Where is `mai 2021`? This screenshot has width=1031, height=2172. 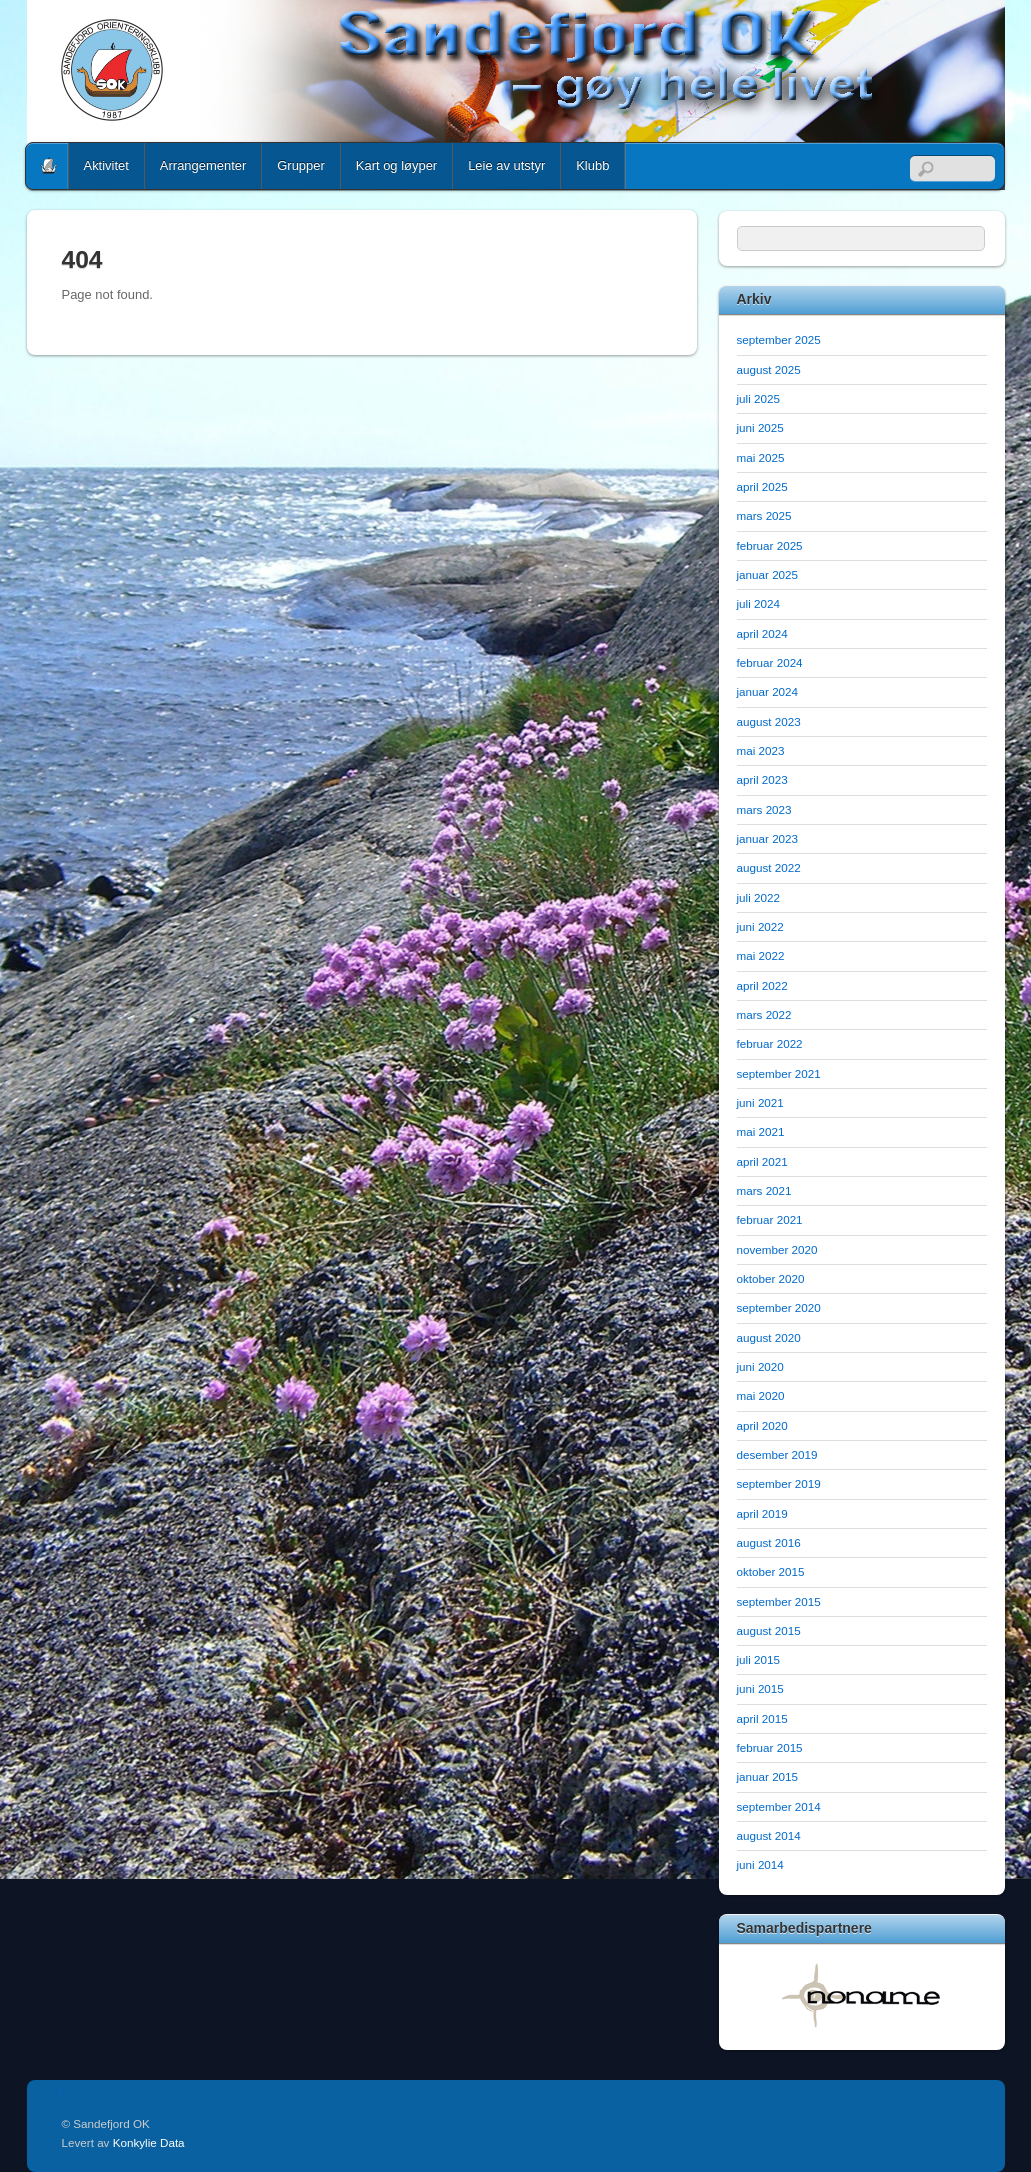
mai 2021 is located at coordinates (761, 1131).